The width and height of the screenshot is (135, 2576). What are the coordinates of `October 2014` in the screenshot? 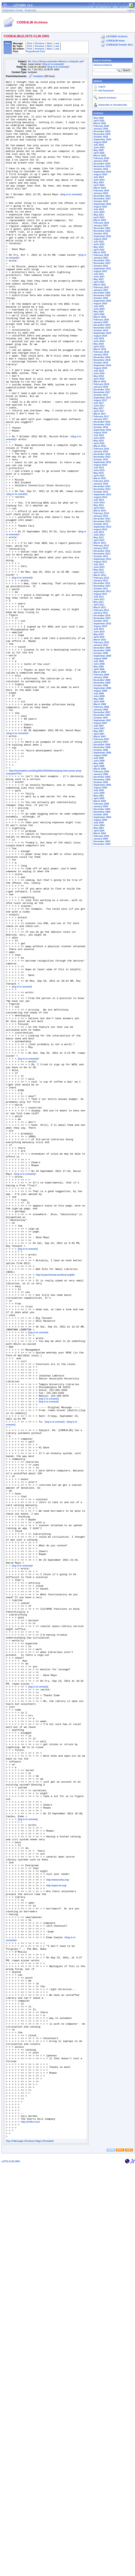 It's located at (100, 491).